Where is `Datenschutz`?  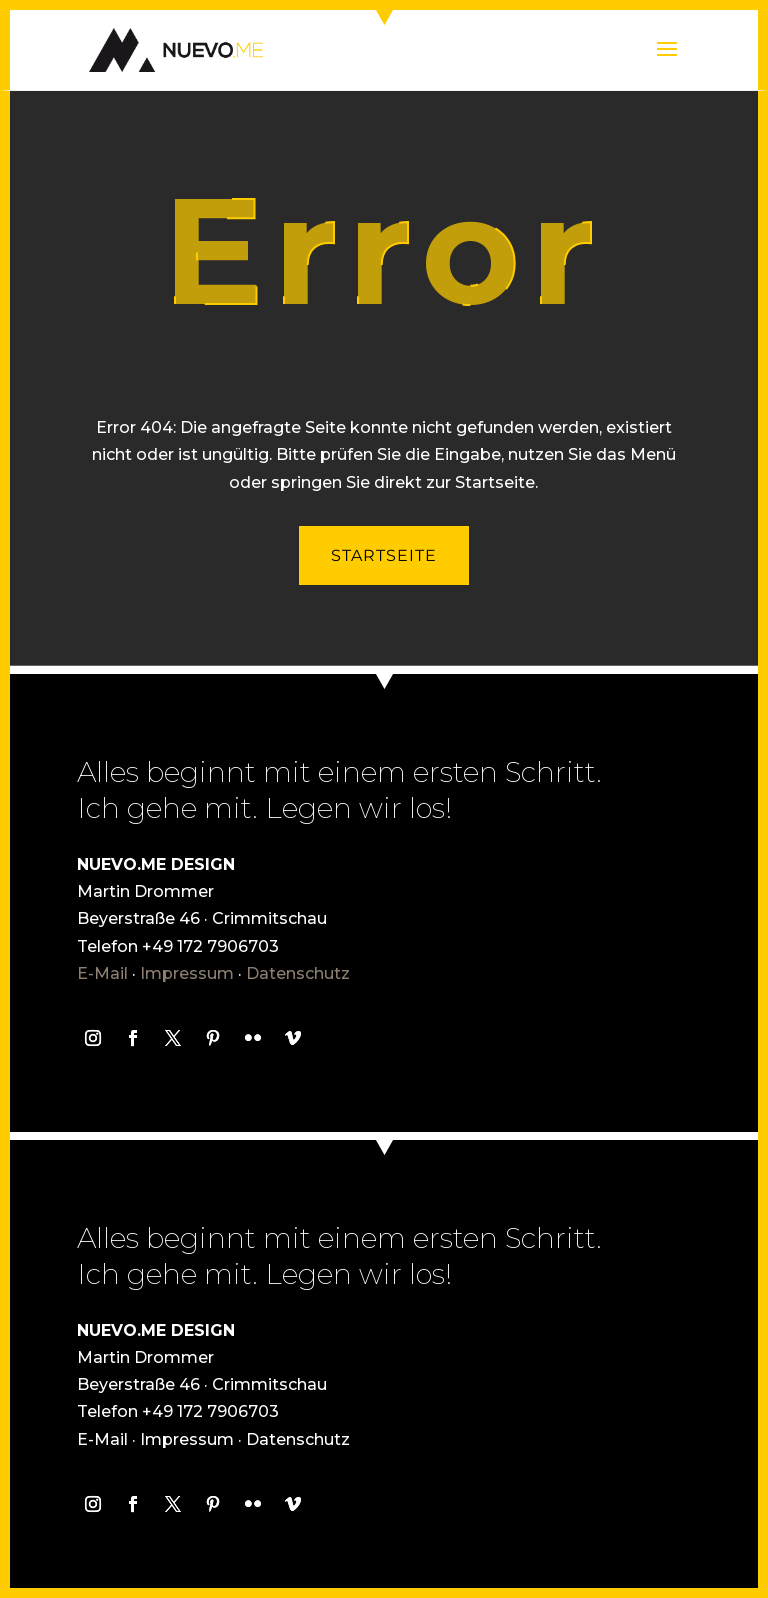
Datenschutz is located at coordinates (298, 973).